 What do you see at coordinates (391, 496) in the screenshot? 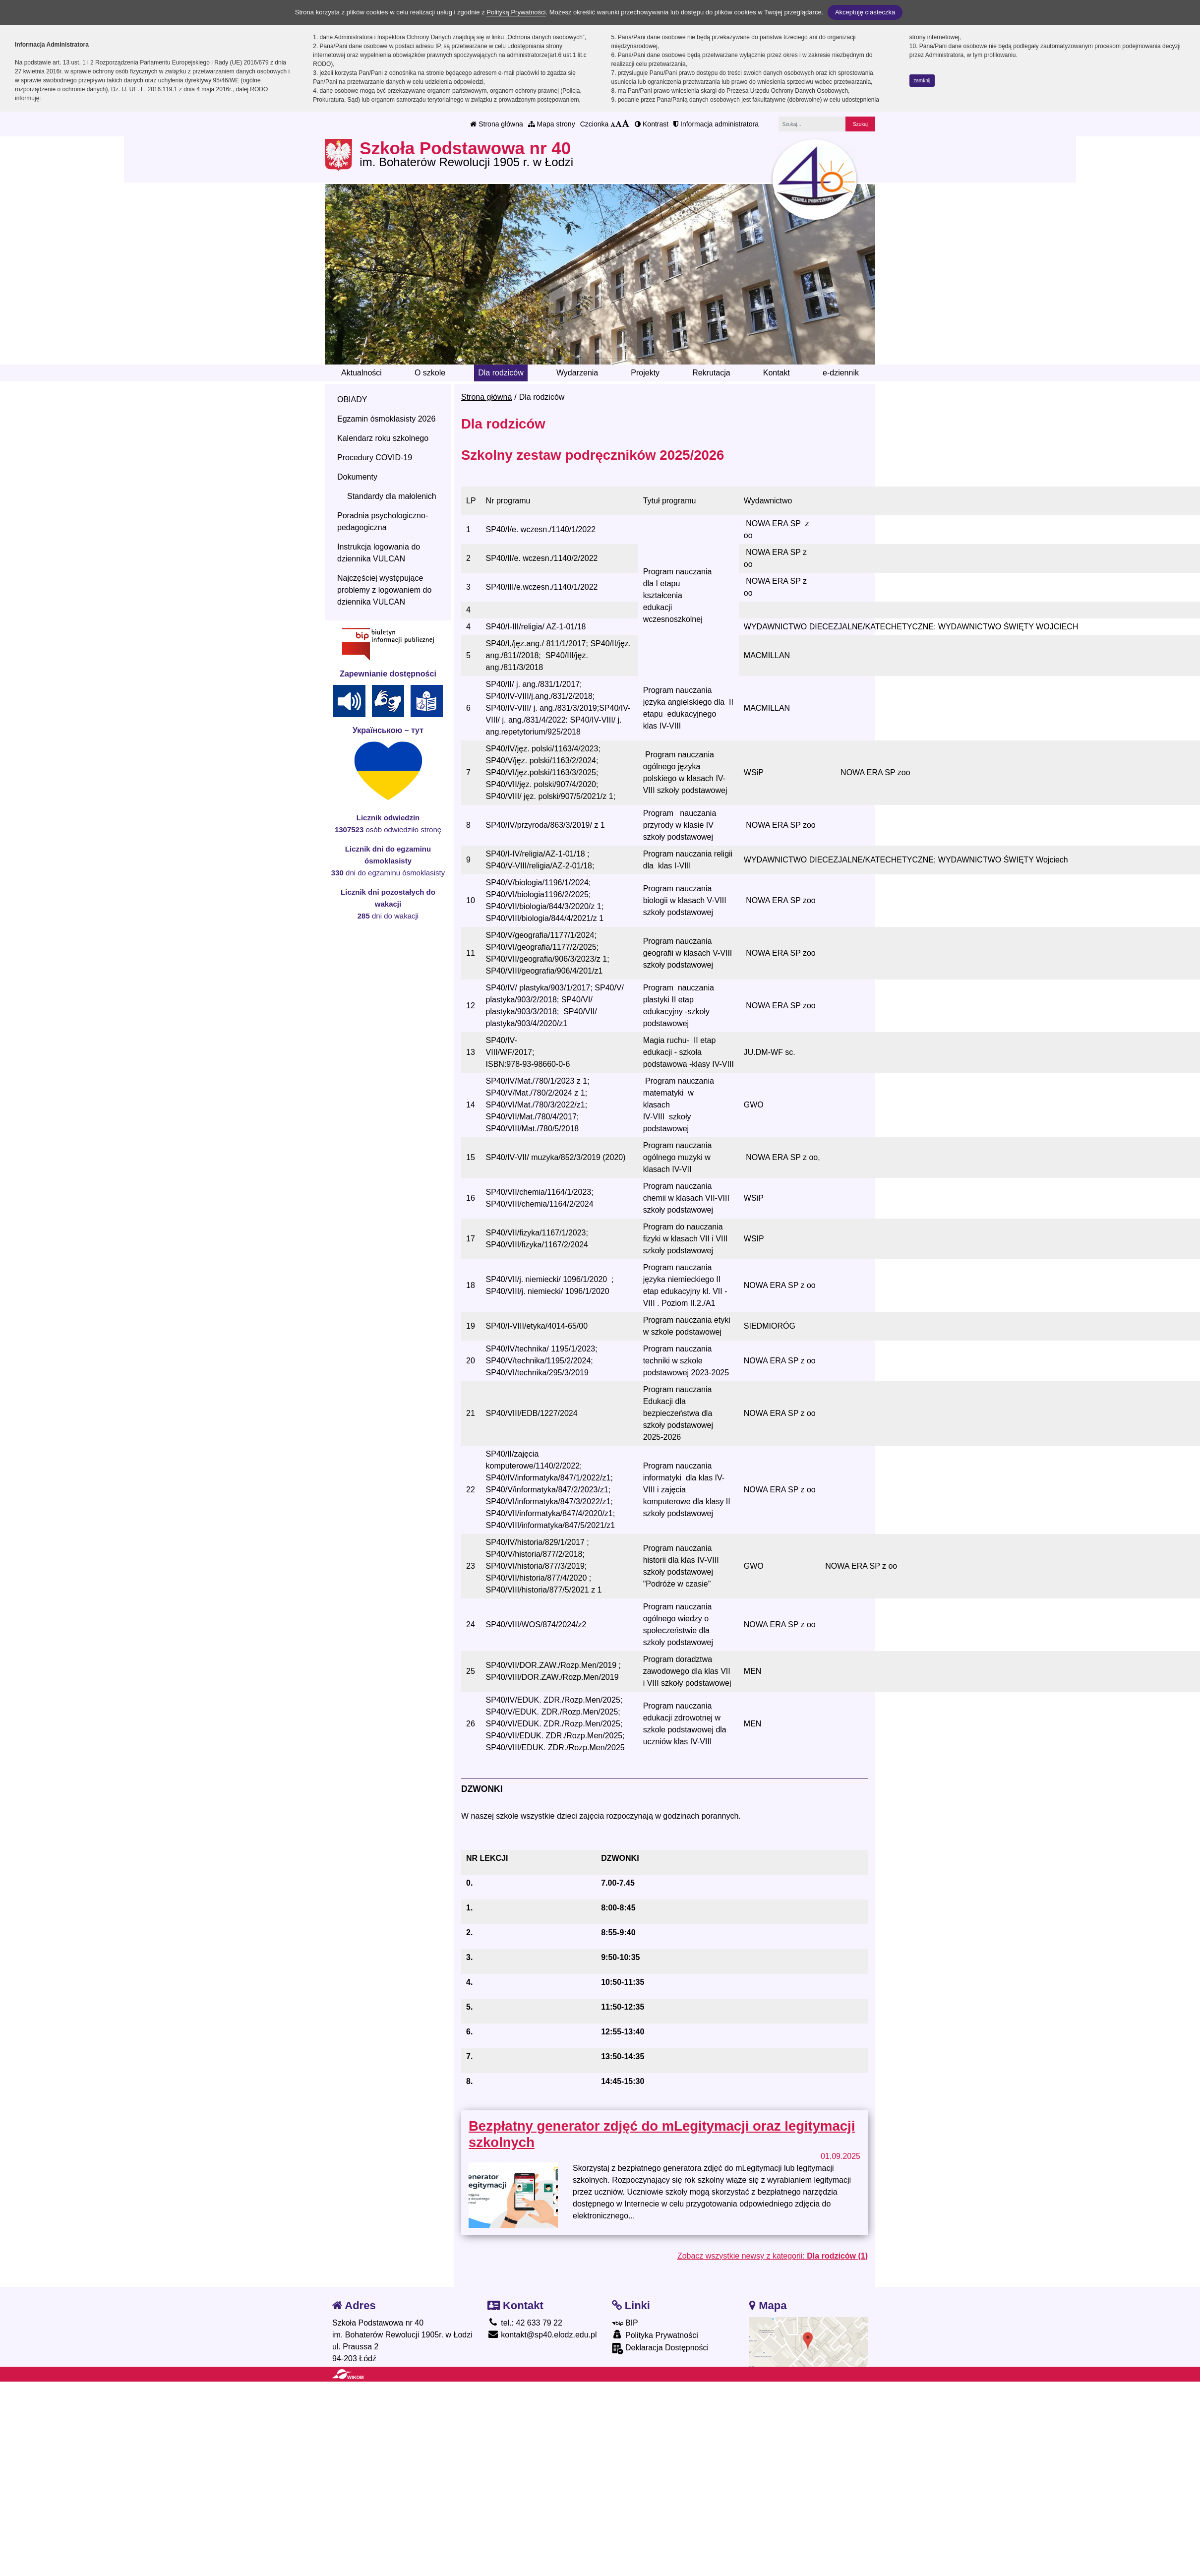
I see `Standardy dla małolenich` at bounding box center [391, 496].